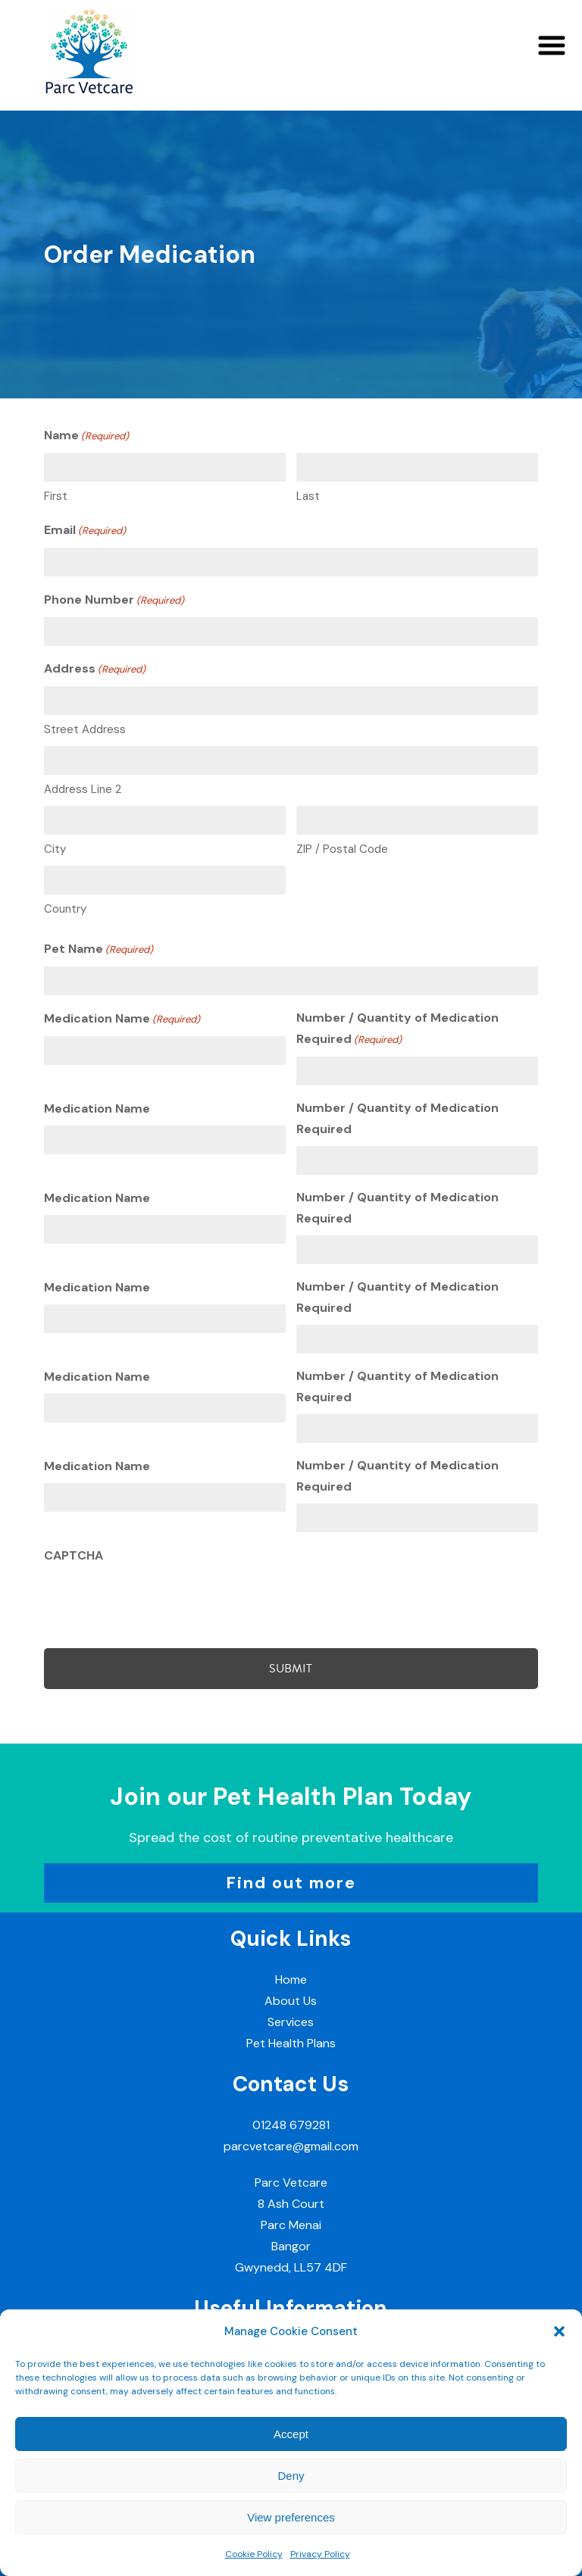 The height and width of the screenshot is (2576, 582). What do you see at coordinates (291, 1883) in the screenshot?
I see `Find out more` at bounding box center [291, 1883].